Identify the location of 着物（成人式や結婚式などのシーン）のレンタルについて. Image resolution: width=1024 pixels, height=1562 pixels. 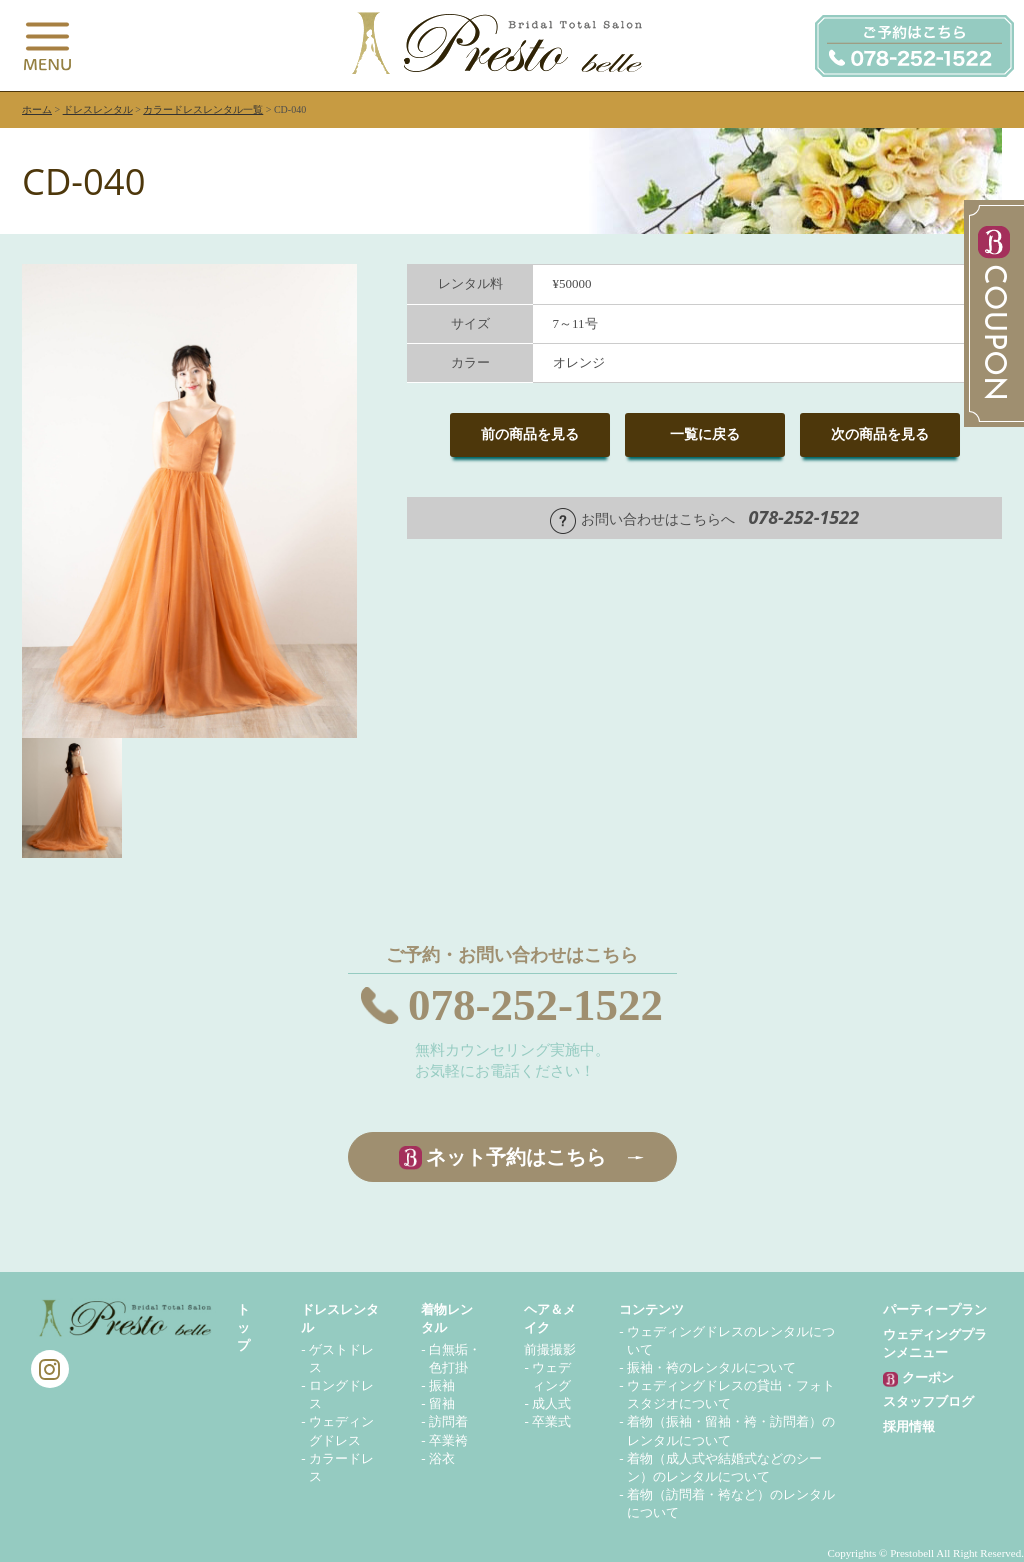
(724, 1467).